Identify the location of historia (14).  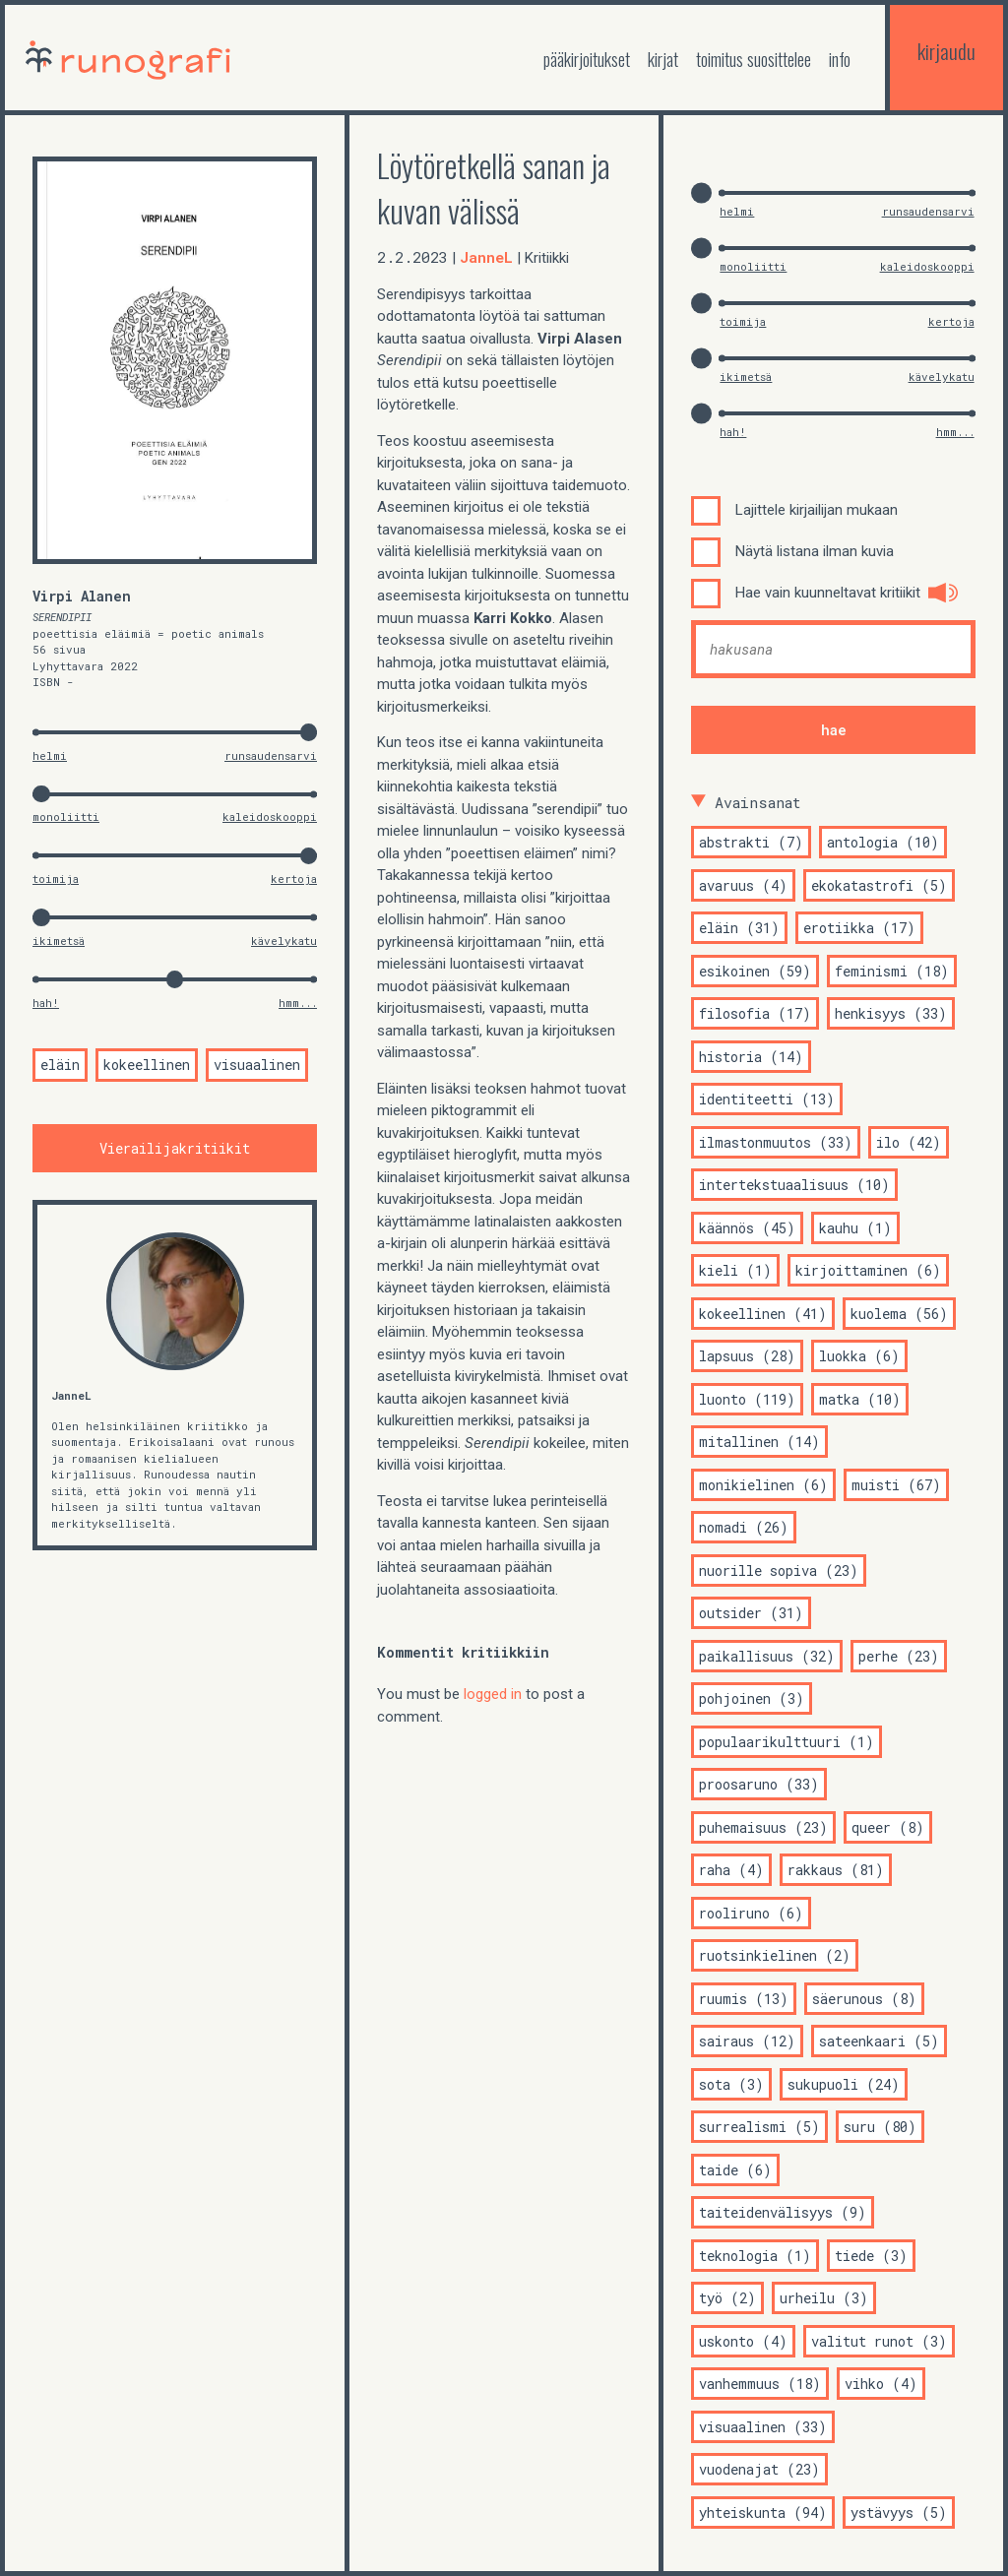
(751, 1056).